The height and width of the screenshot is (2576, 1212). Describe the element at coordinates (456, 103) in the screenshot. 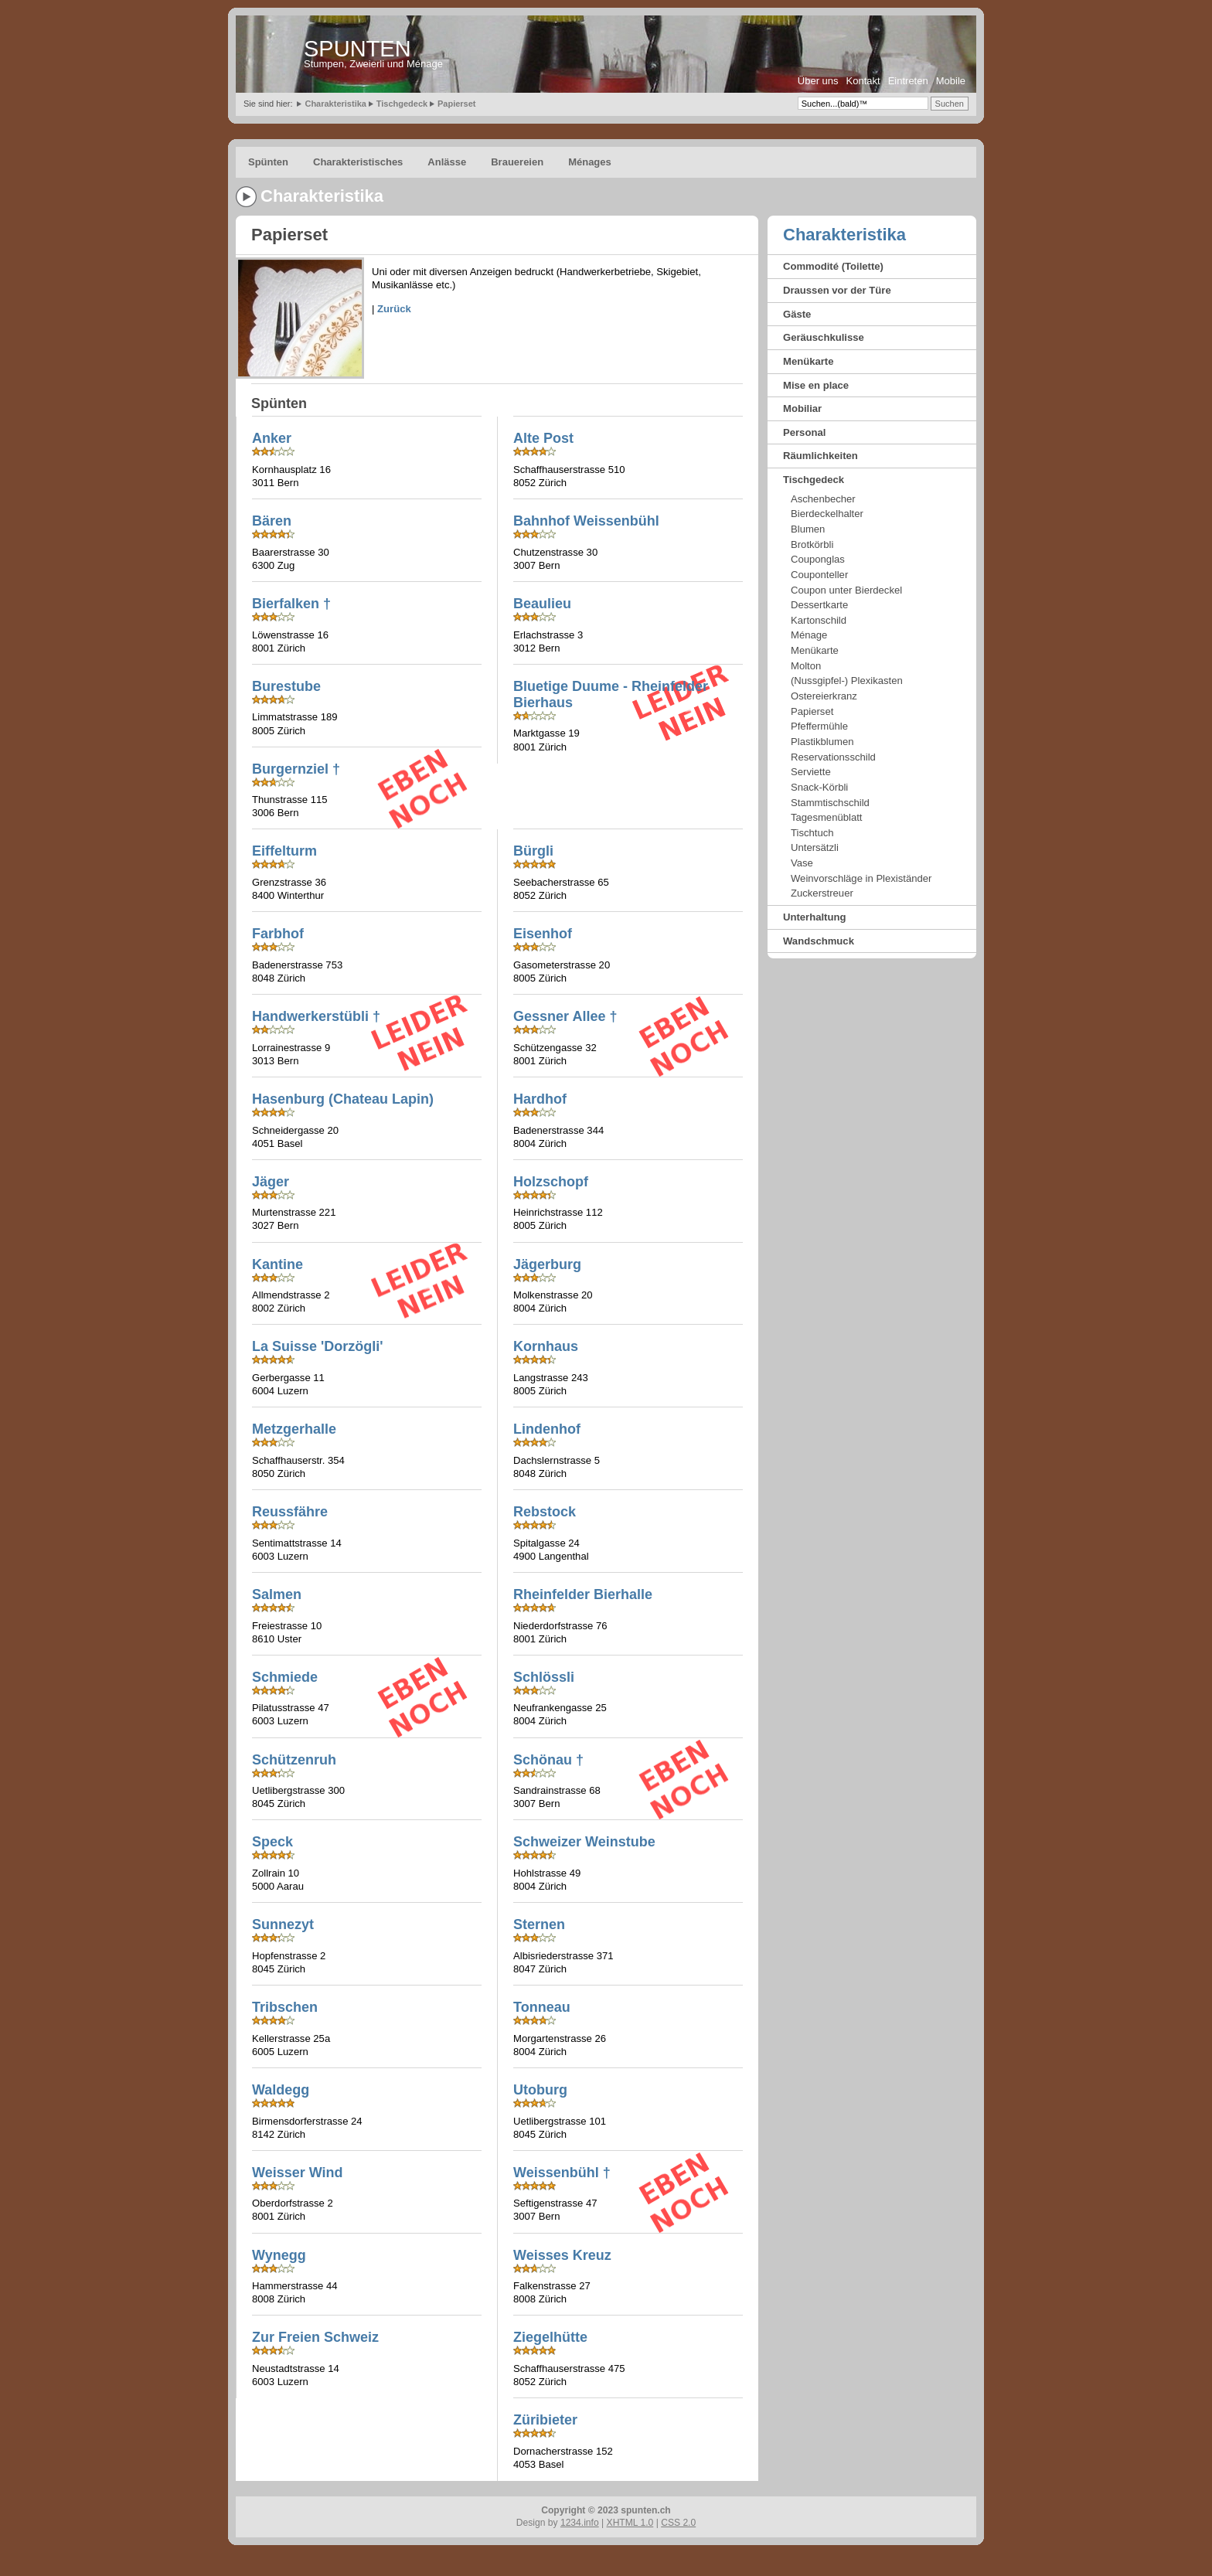

I see `Papierset` at that location.